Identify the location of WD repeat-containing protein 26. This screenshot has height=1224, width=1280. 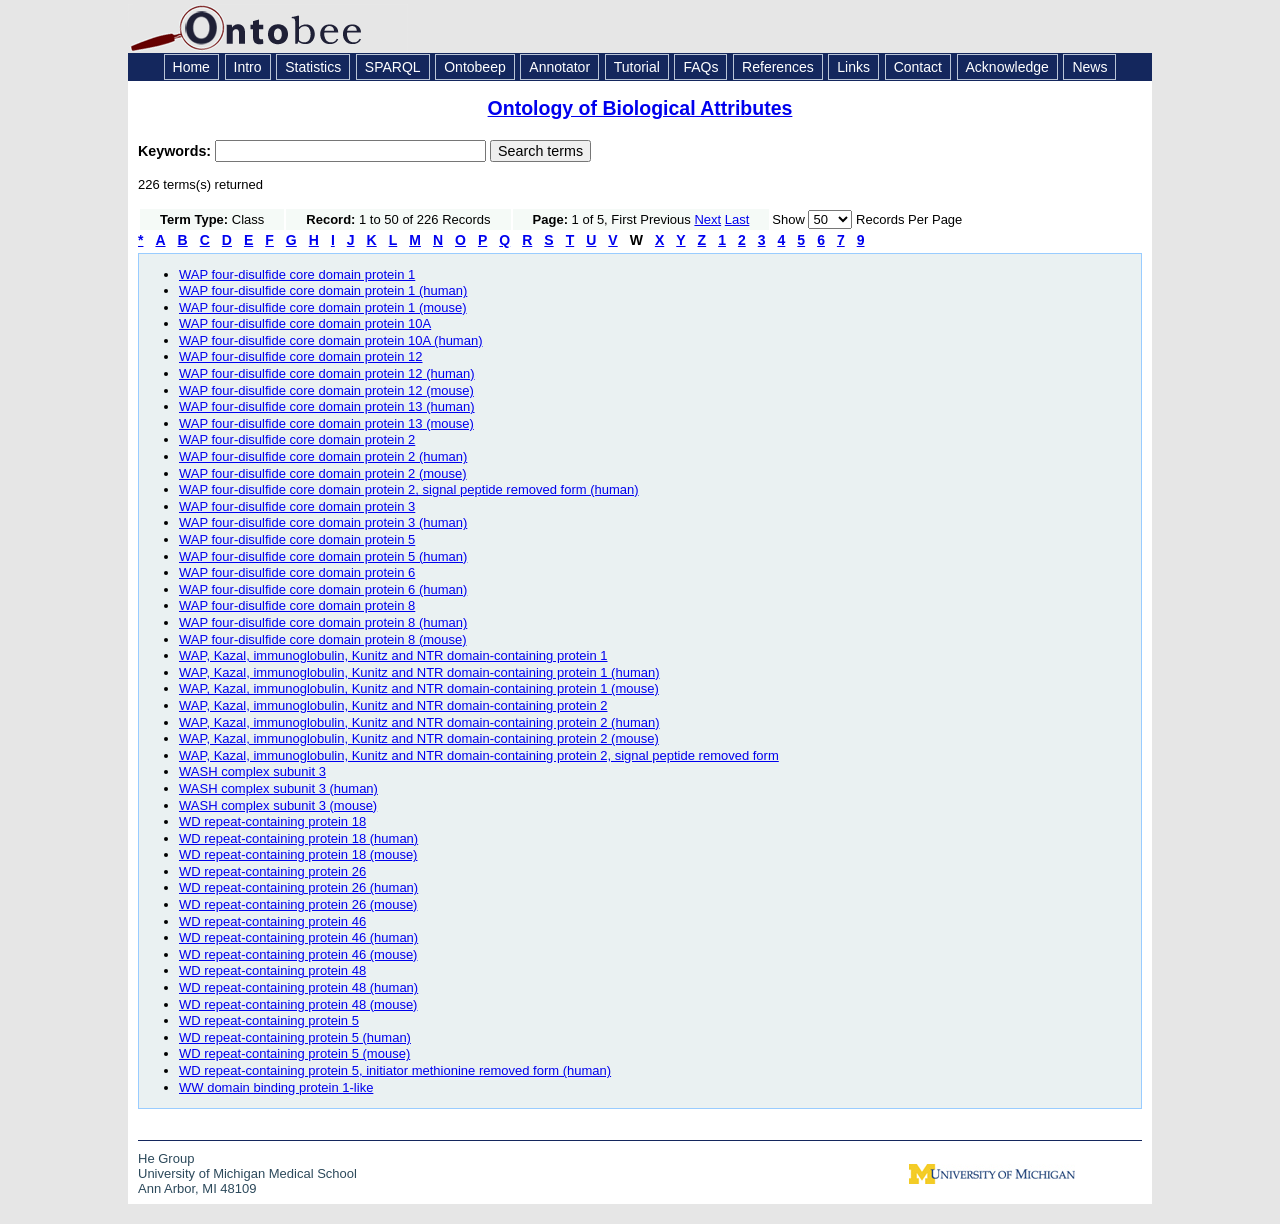
(272, 871).